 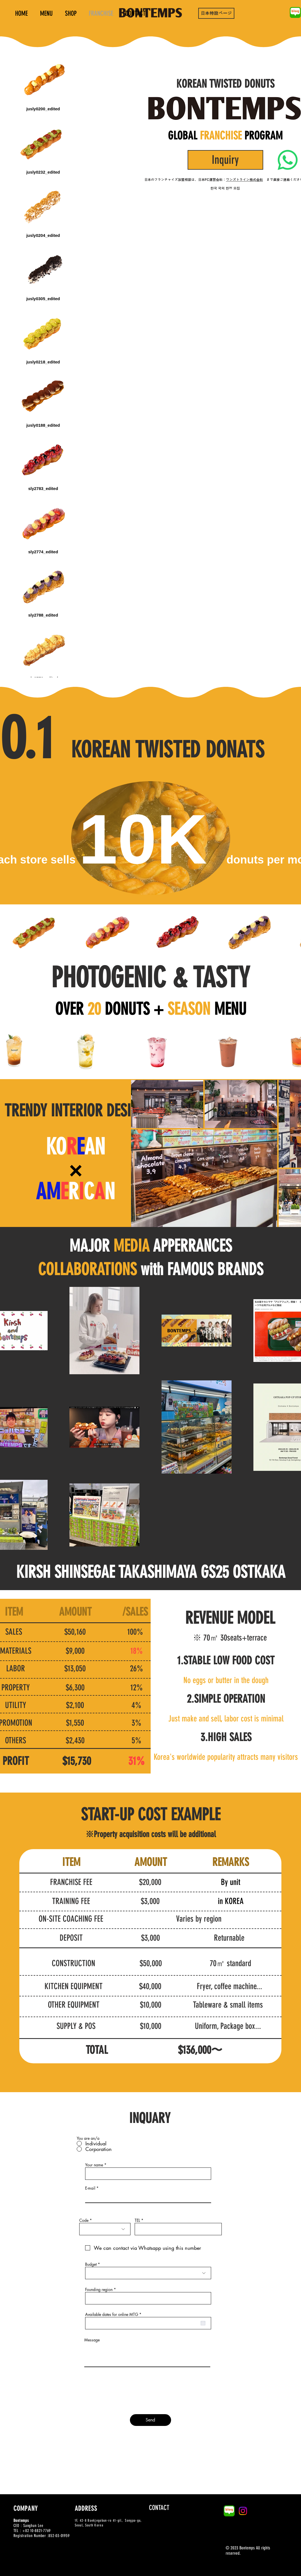 I want to click on [Send], so click(x=150, y=2420).